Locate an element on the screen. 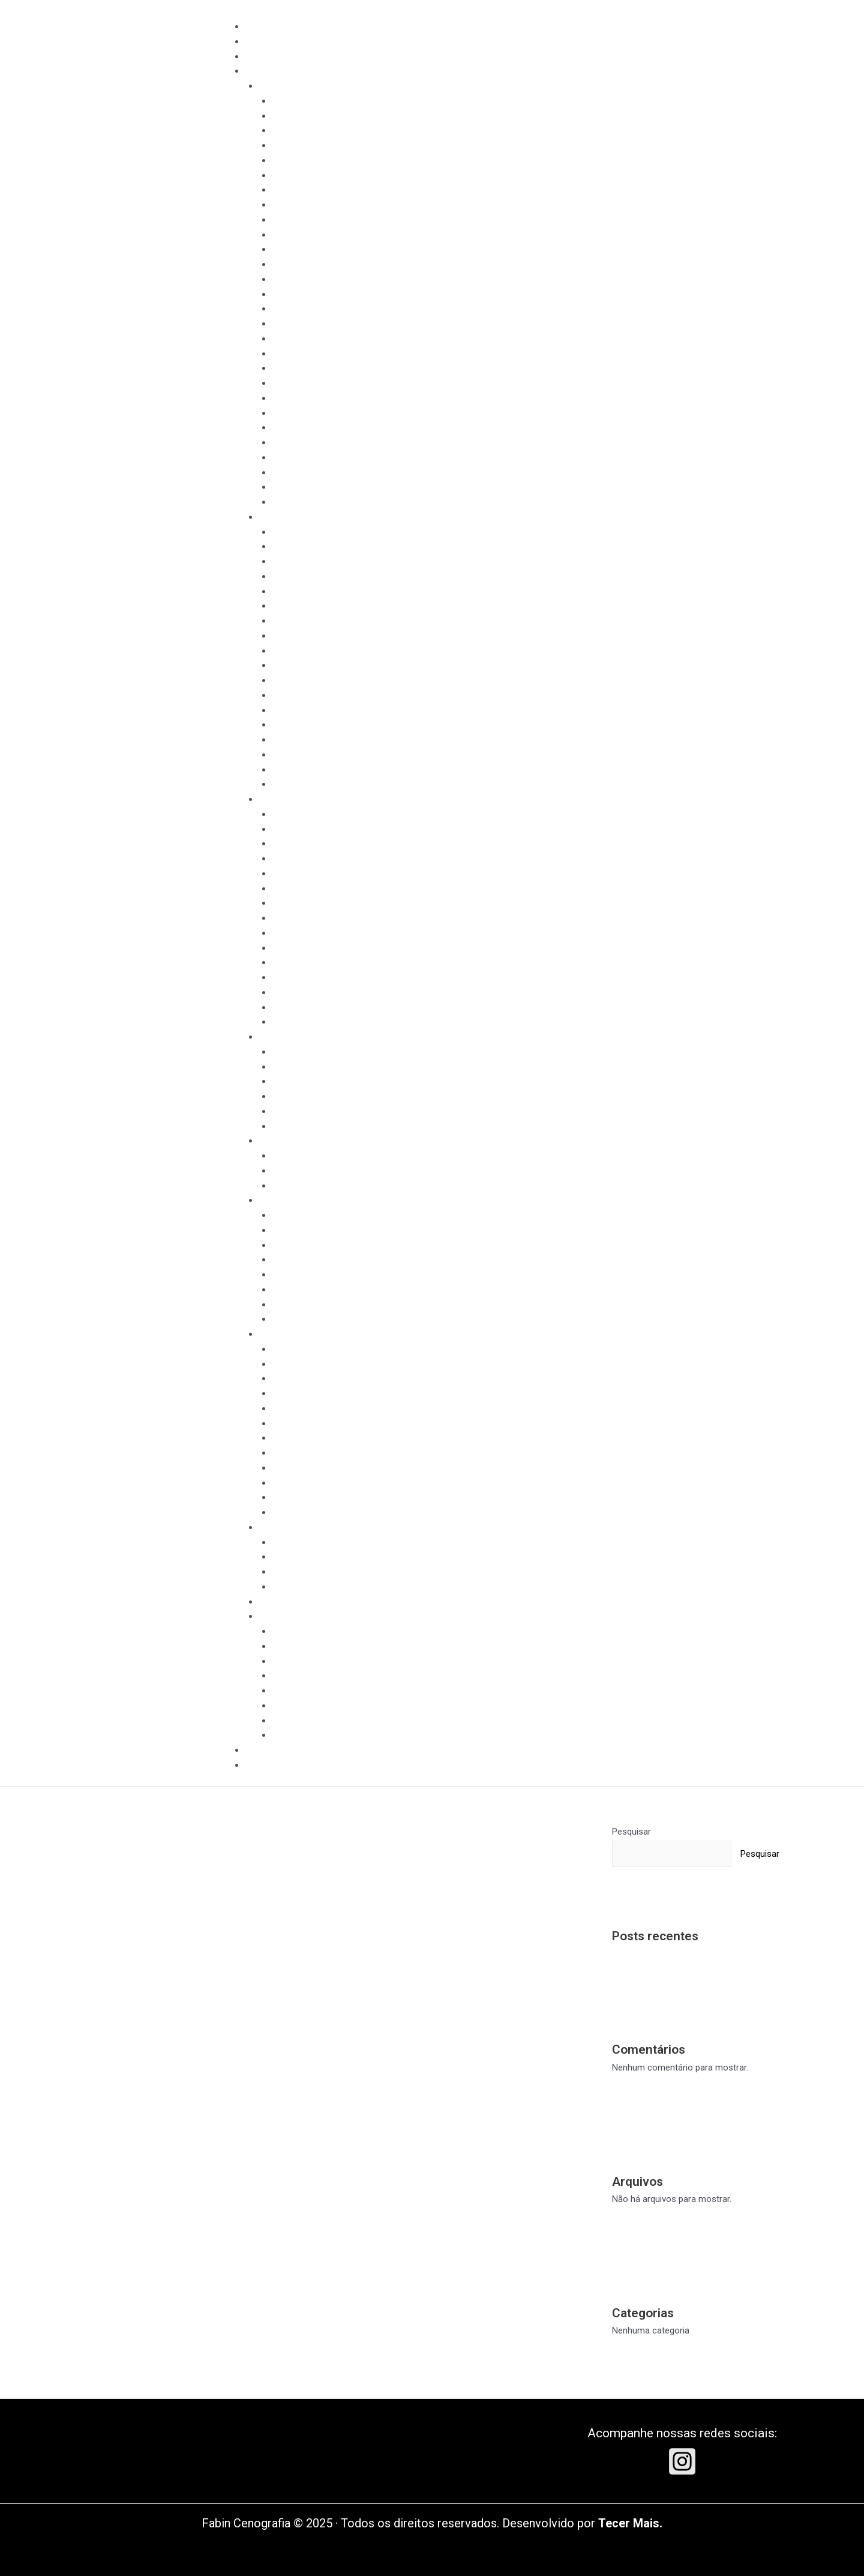  CINEMA, FILMES E SÉRIES is located at coordinates (310, 1036).